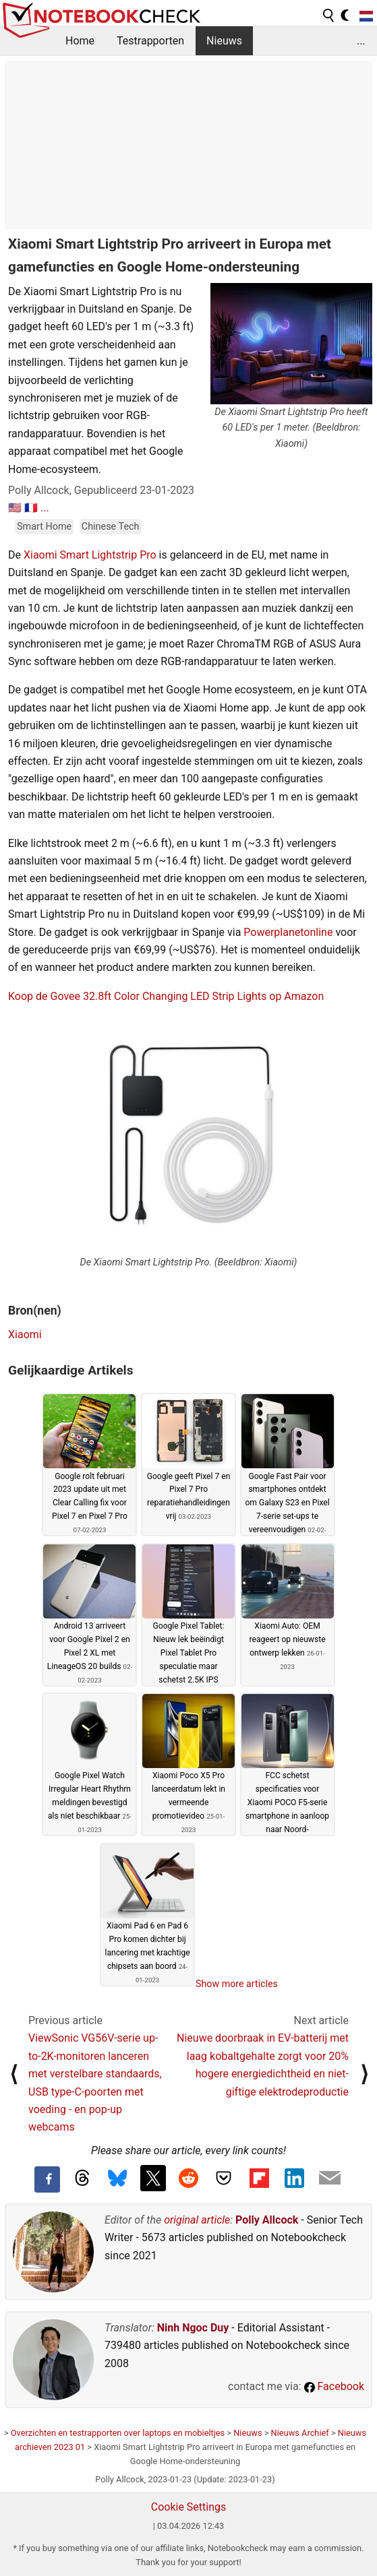  I want to click on ..., so click(361, 40).